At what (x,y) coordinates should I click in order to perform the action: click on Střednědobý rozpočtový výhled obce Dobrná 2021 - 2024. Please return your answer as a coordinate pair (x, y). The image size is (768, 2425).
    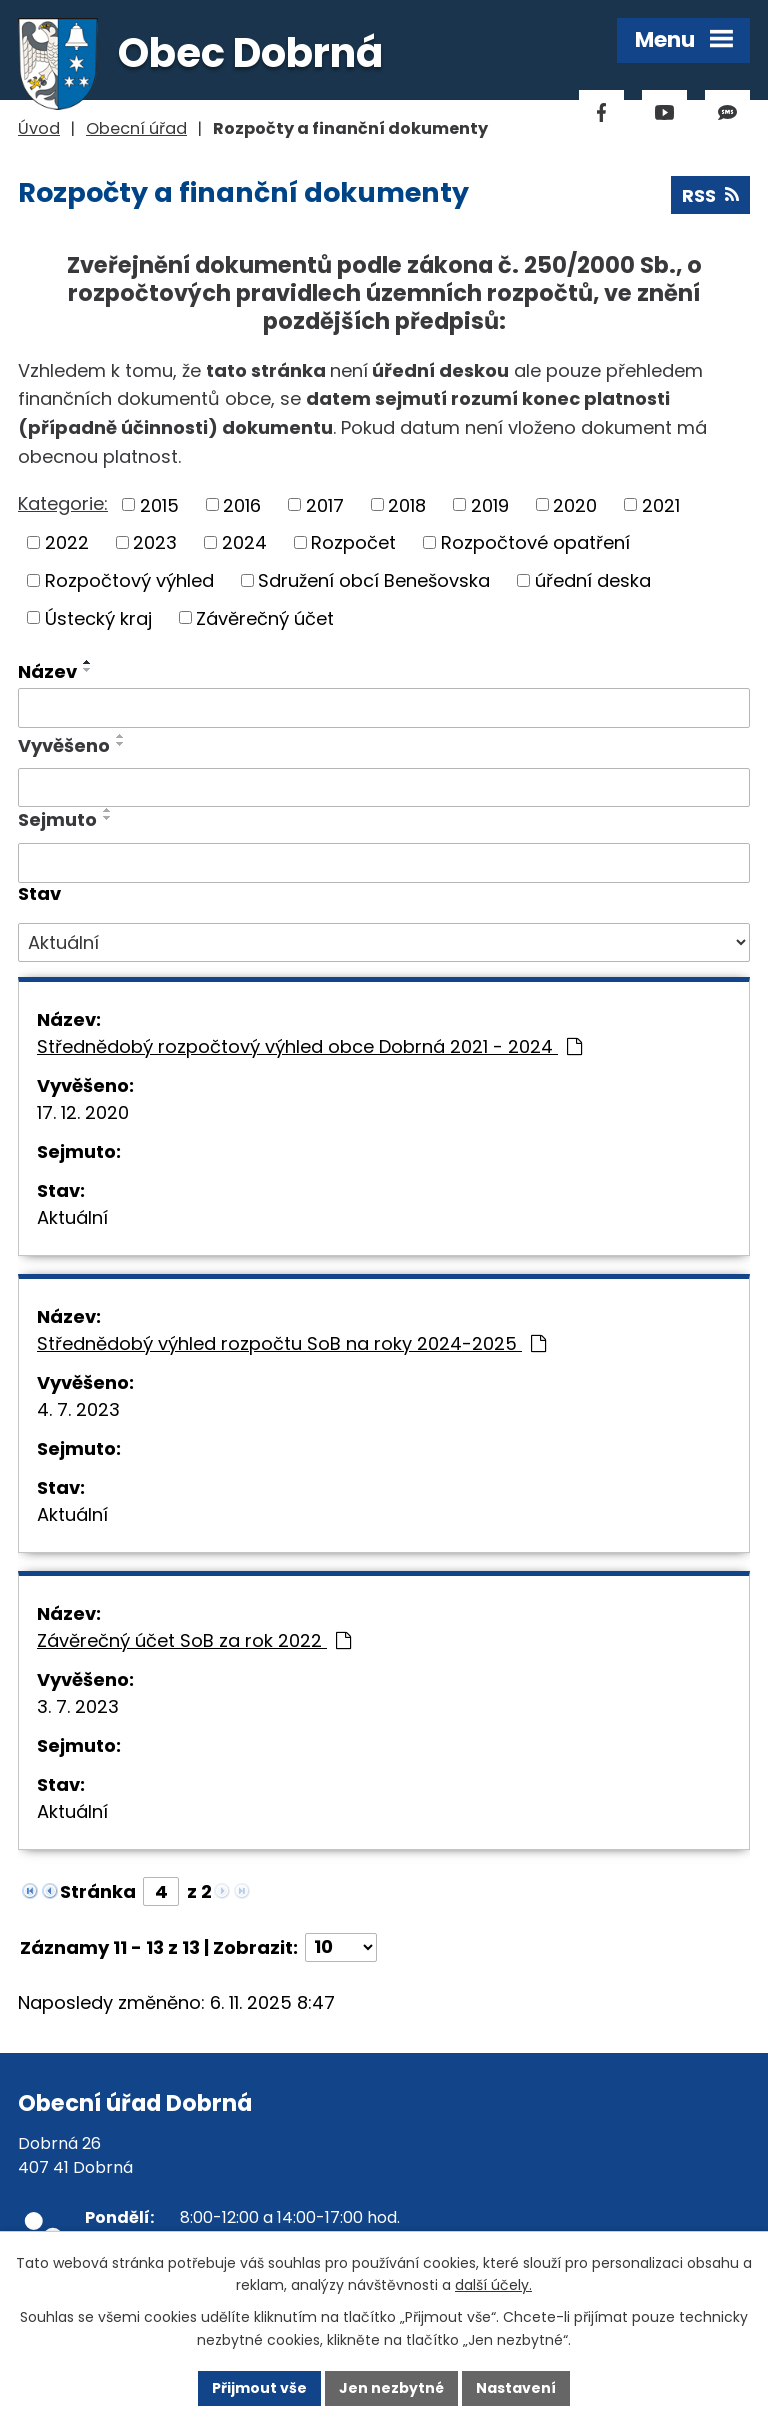
    Looking at the image, I should click on (309, 1046).